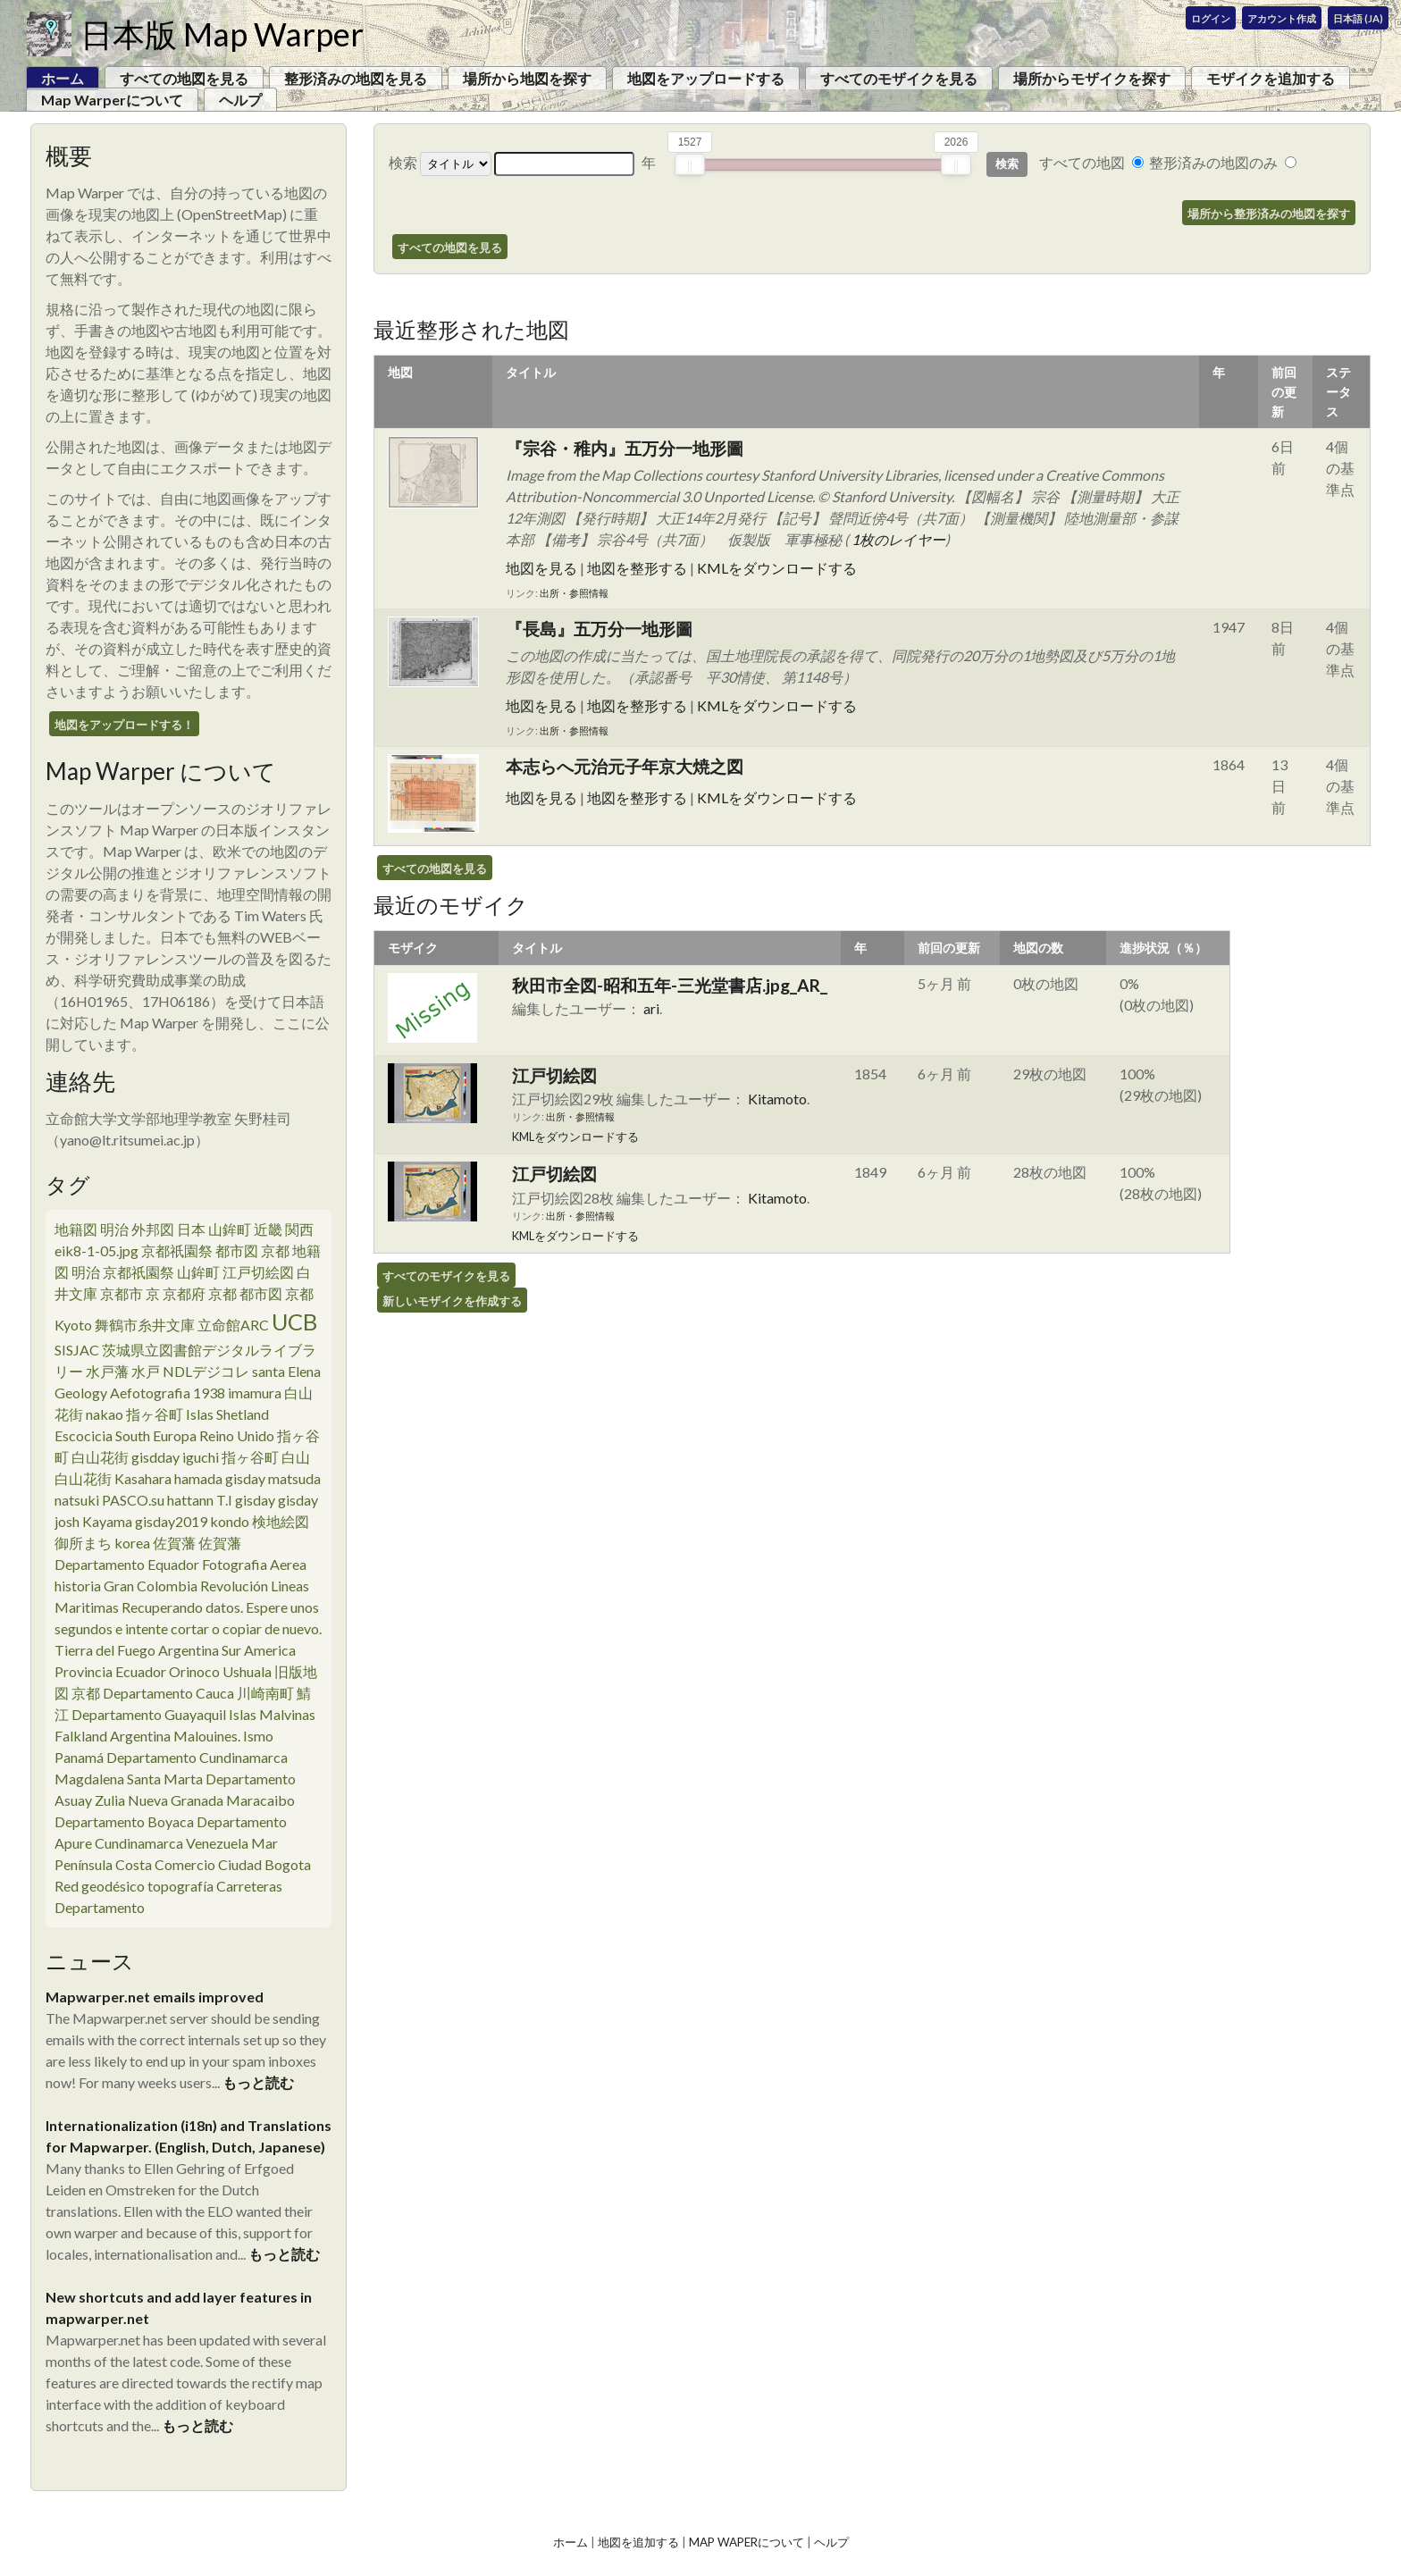 This screenshot has height=2576, width=1401. What do you see at coordinates (245, 1478) in the screenshot?
I see `gisday` at bounding box center [245, 1478].